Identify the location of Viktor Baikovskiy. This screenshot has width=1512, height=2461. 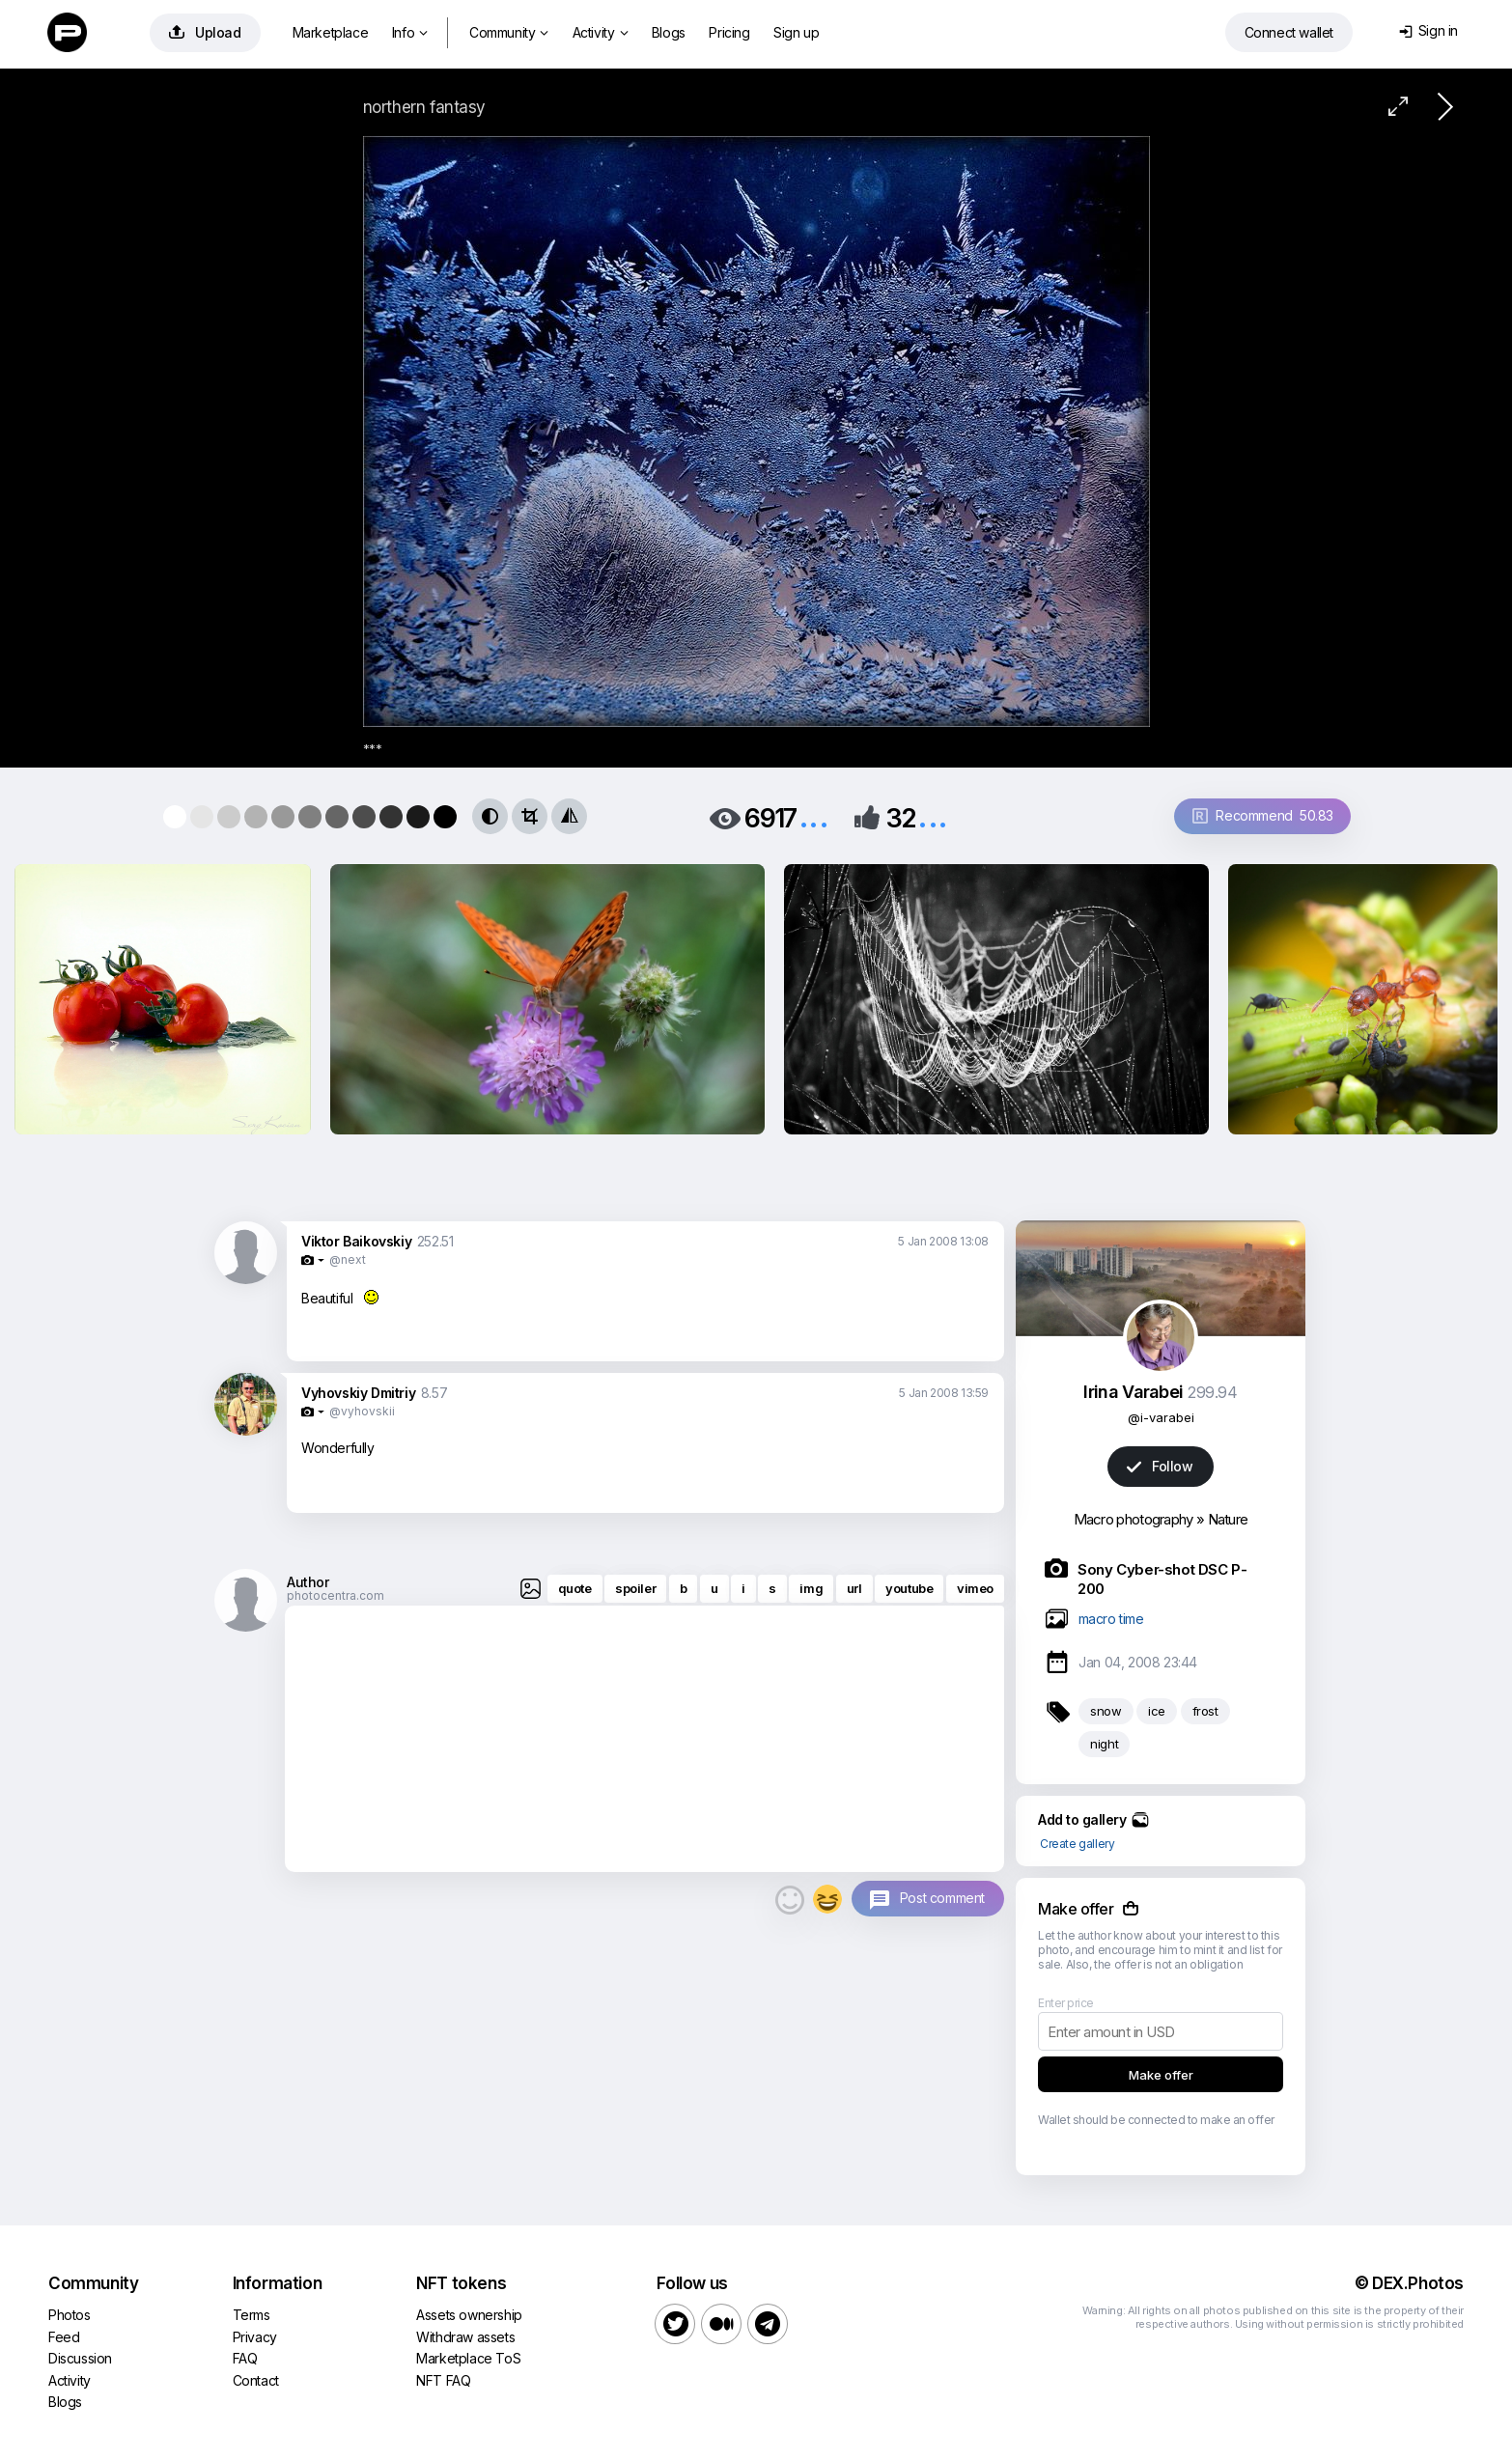
(356, 1241).